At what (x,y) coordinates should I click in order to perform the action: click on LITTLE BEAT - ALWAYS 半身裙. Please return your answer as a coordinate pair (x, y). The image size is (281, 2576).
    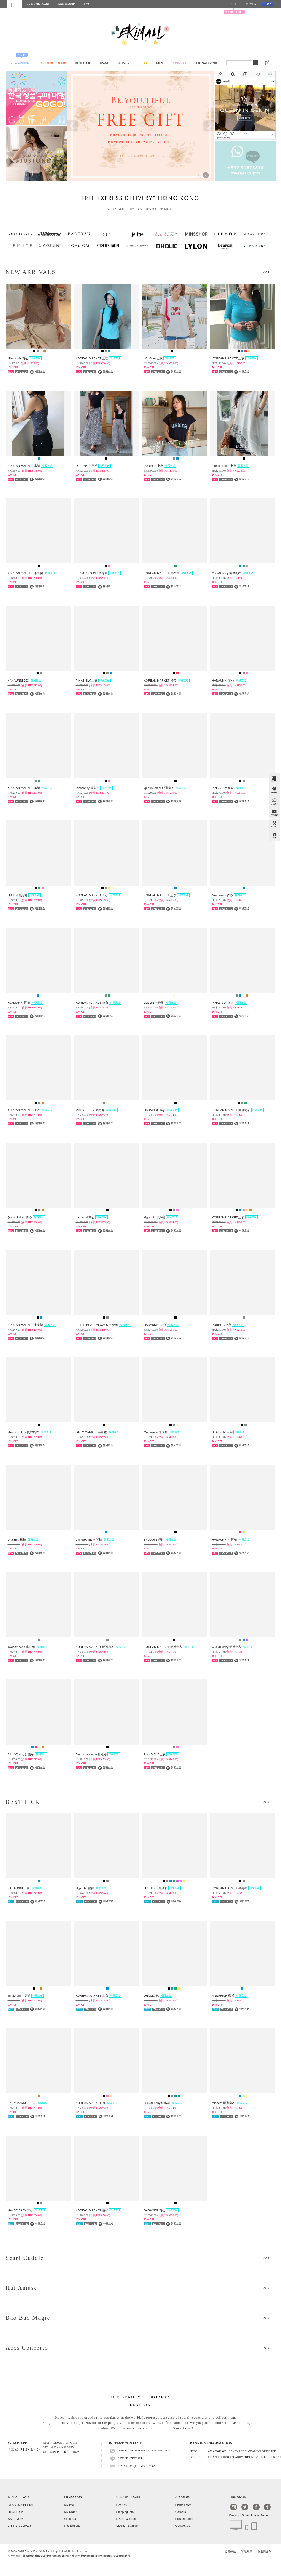
    Looking at the image, I should click on (103, 1325).